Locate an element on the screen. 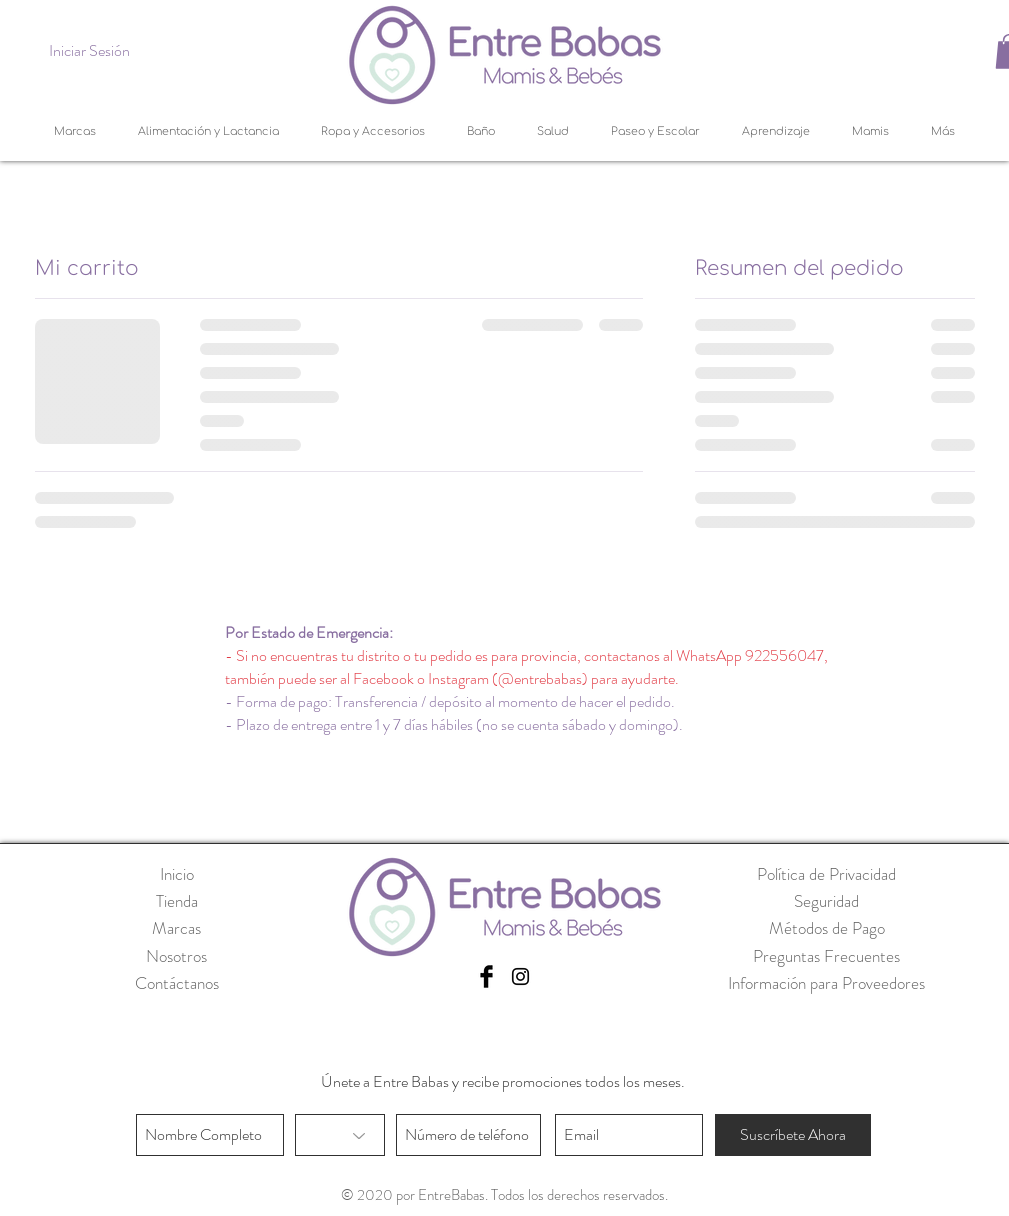 This screenshot has height=1216, width=1009. Inicio is located at coordinates (177, 874).